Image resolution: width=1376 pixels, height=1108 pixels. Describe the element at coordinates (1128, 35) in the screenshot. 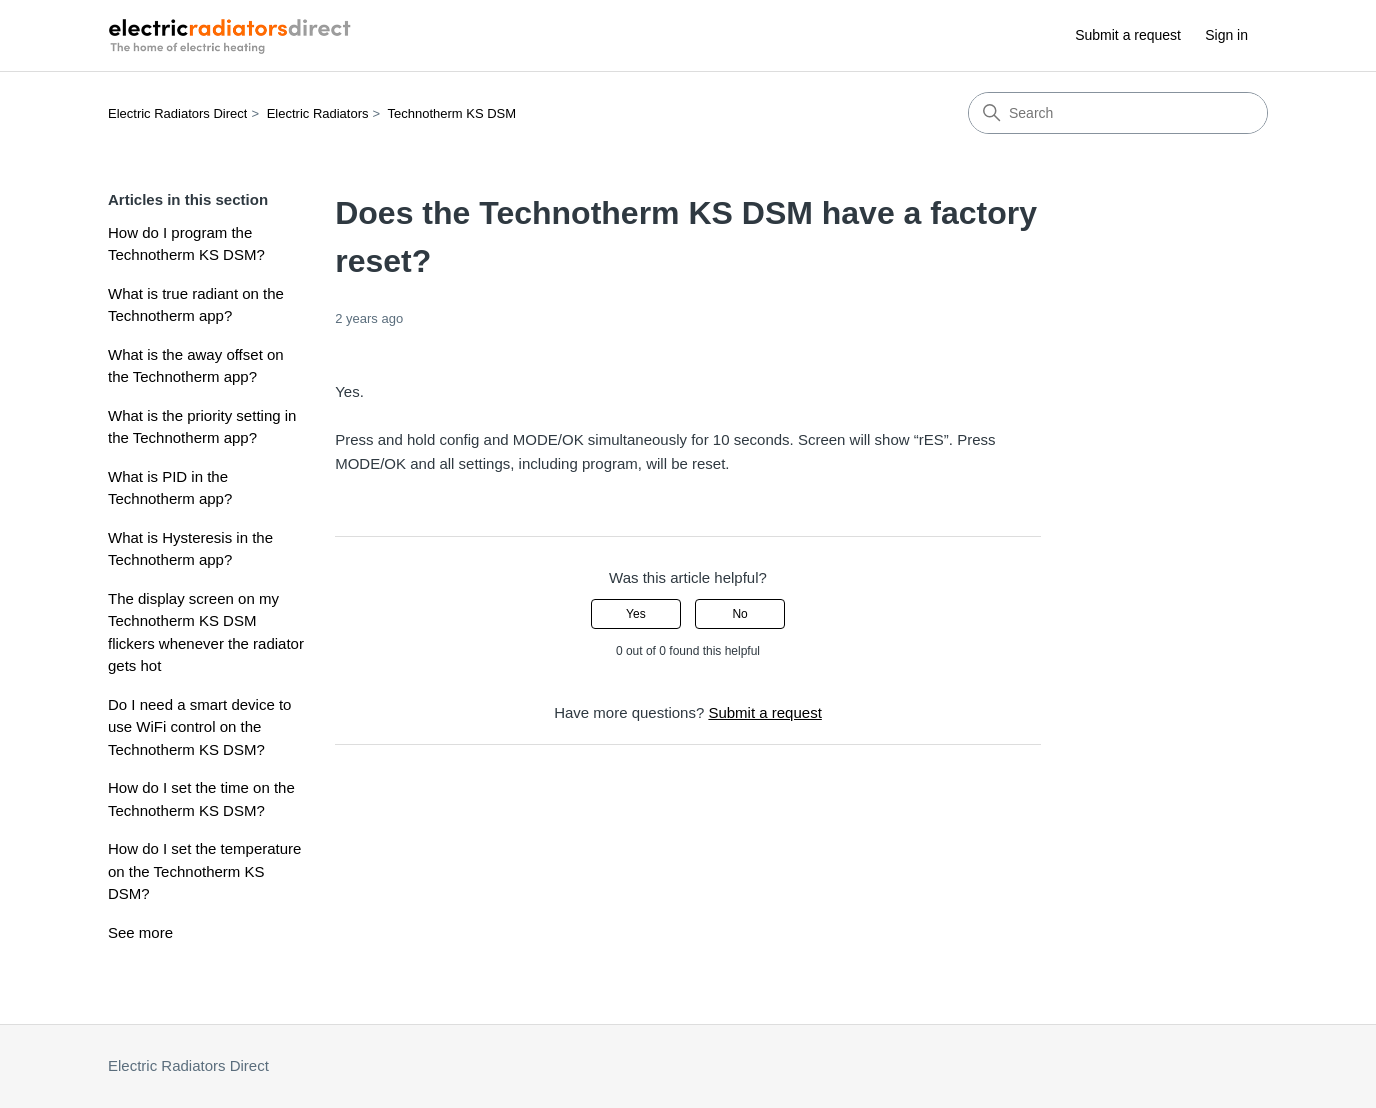

I see `Submit a request` at that location.